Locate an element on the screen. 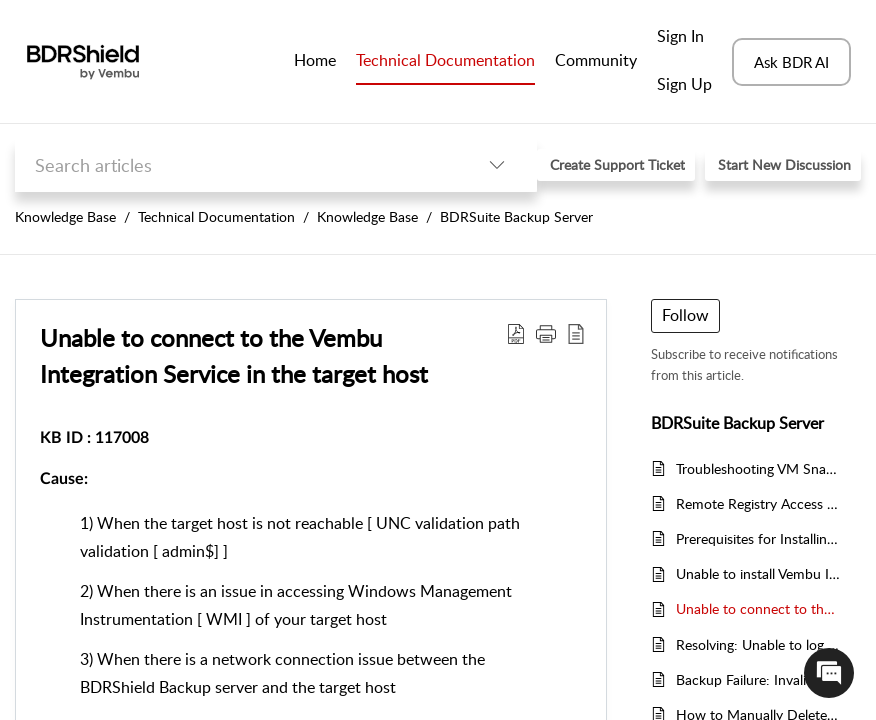 This screenshot has height=720, width=876. [button] is located at coordinates (497, 165).